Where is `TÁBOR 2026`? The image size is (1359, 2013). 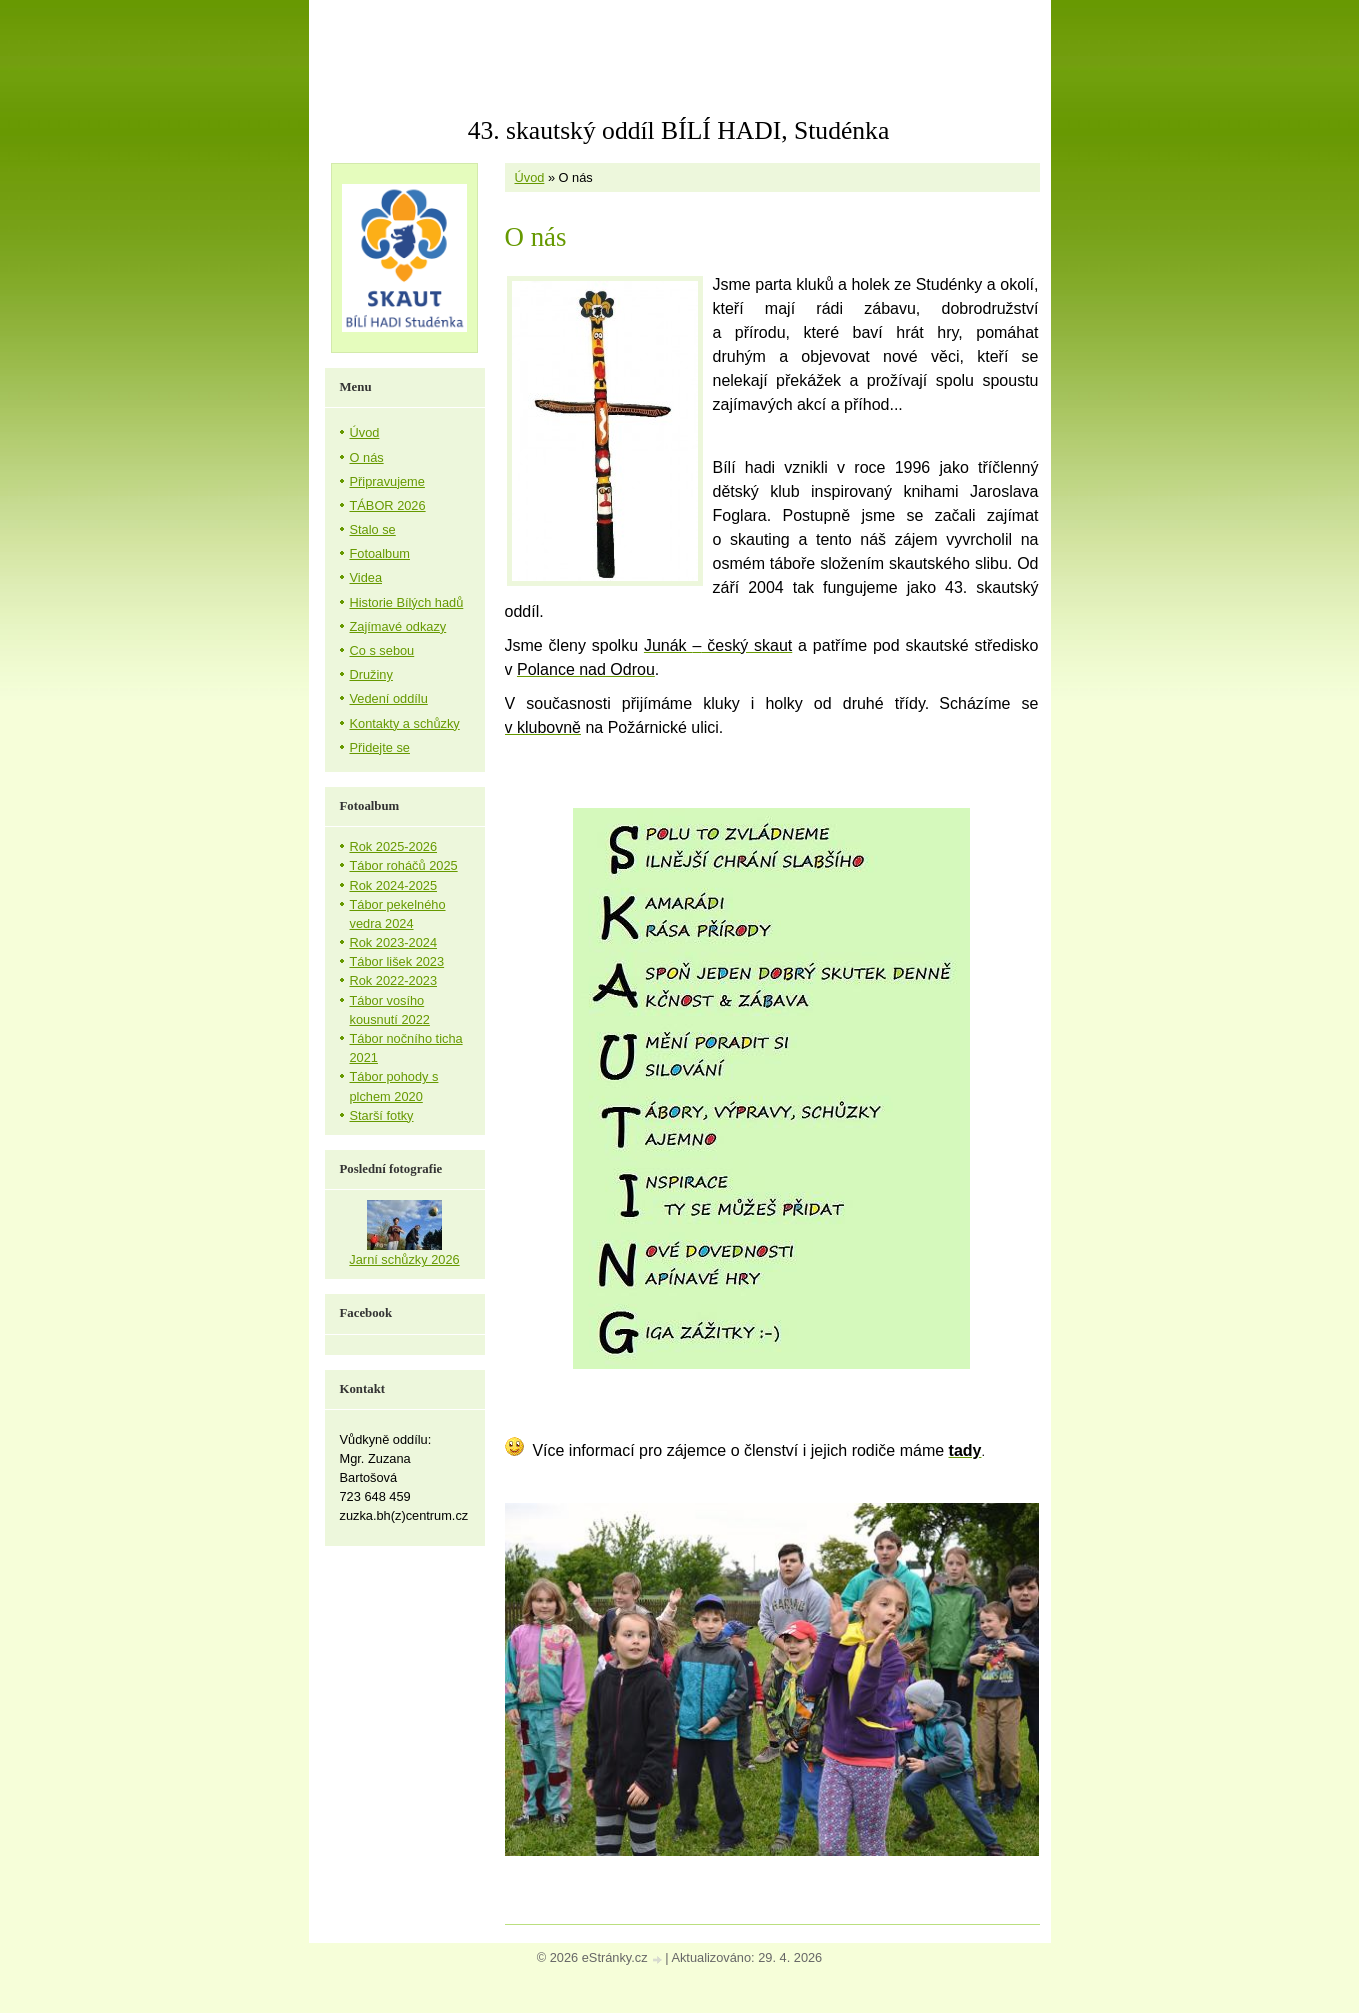 TÁBOR 2026 is located at coordinates (388, 505).